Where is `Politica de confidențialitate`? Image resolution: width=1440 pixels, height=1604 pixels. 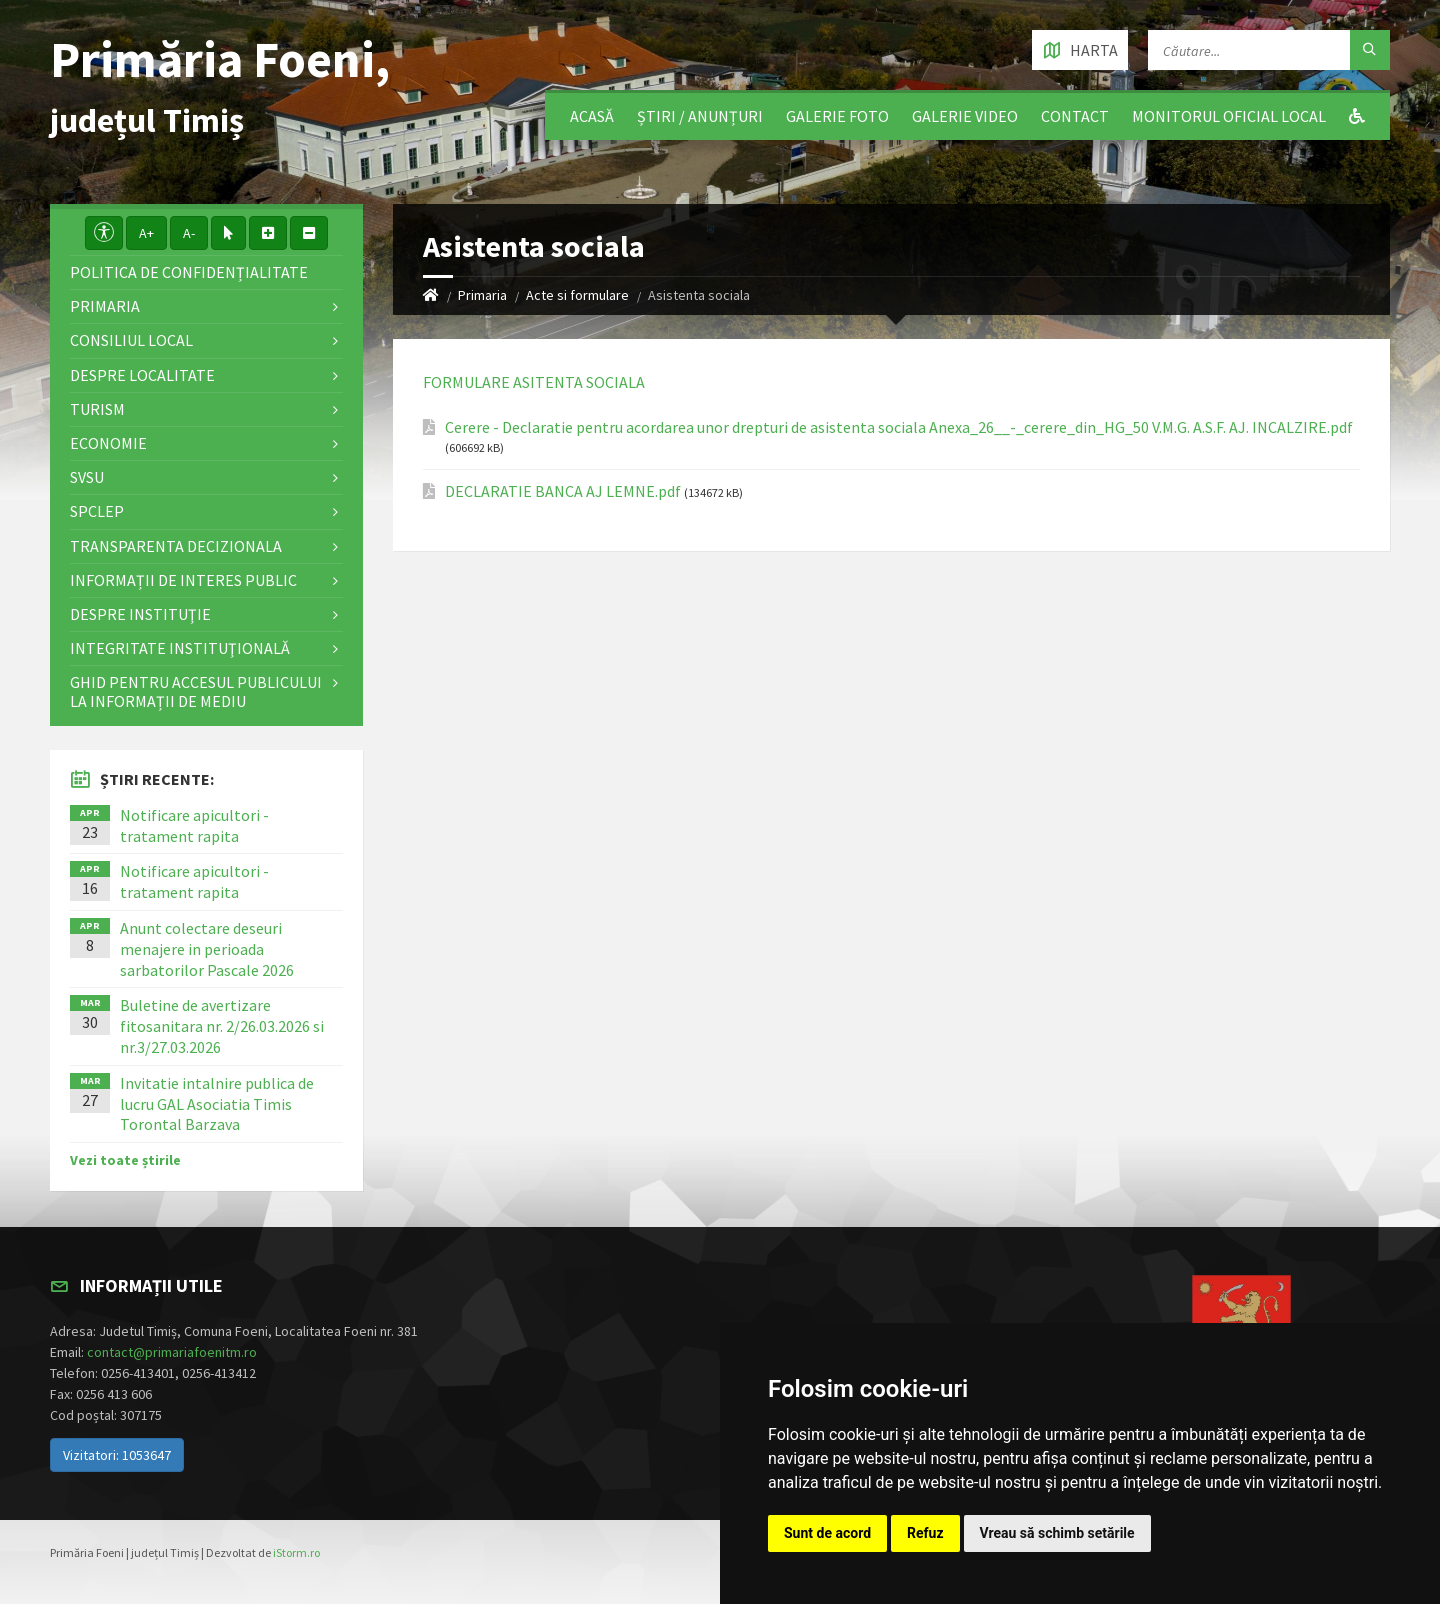 Politica de confidențialitate is located at coordinates (189, 272).